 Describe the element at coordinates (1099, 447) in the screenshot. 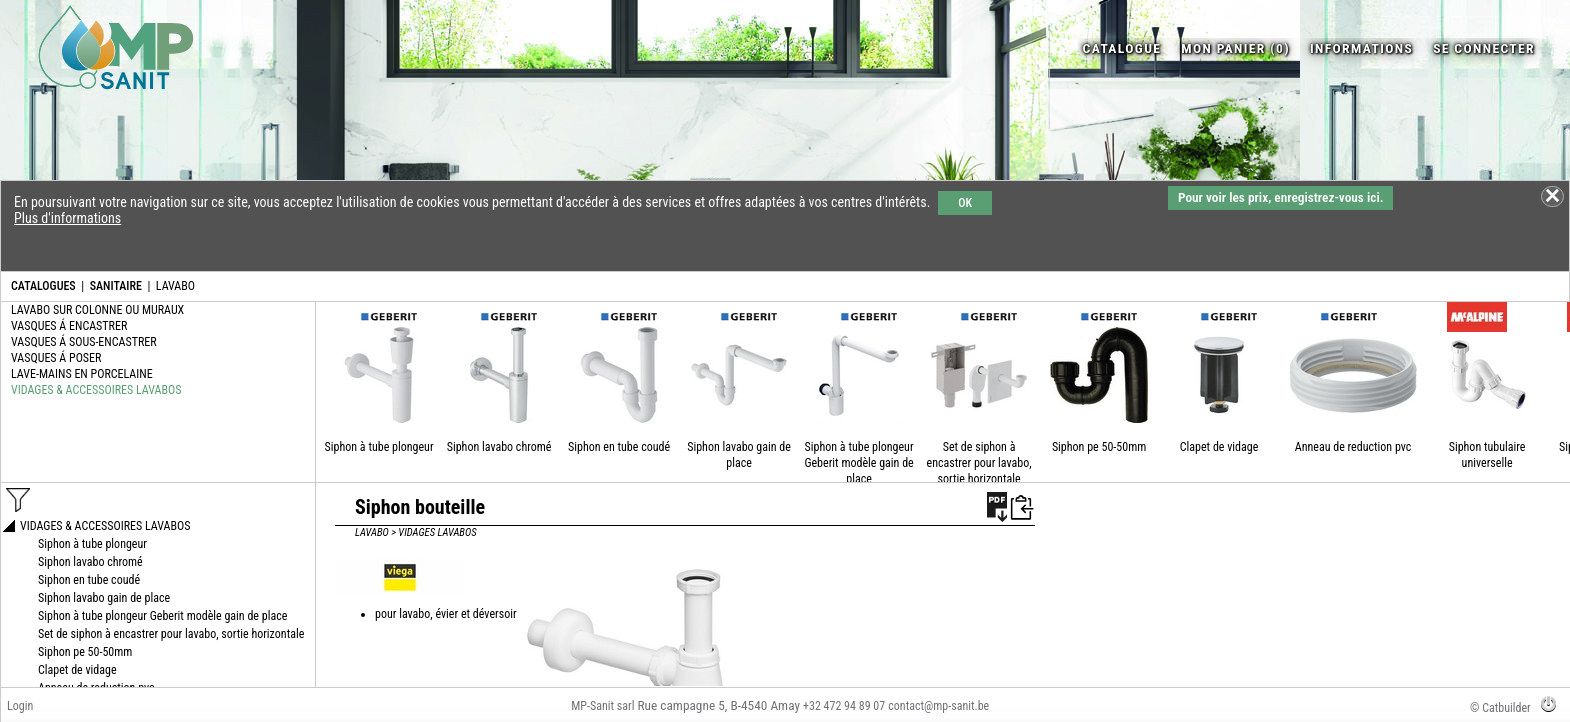

I see `Siphon pe 50-50mm` at that location.